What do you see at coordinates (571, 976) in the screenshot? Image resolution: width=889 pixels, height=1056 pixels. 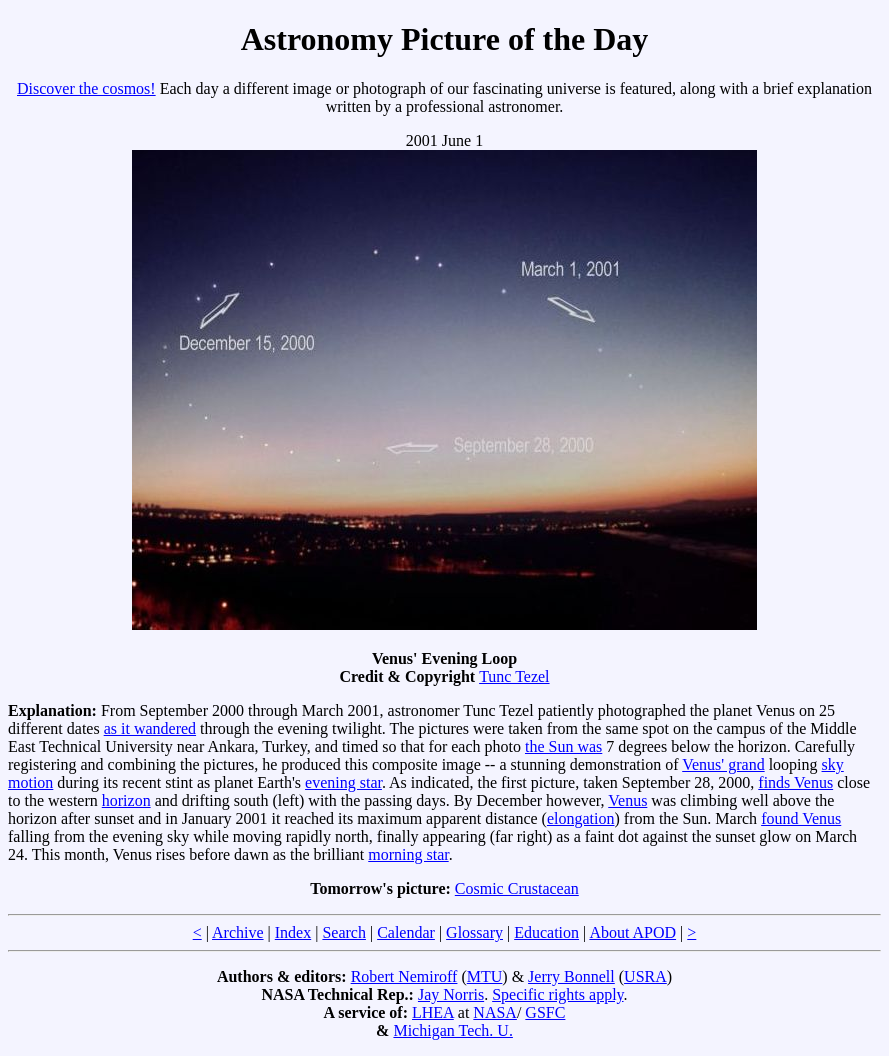 I see `Jerry Bonnell` at bounding box center [571, 976].